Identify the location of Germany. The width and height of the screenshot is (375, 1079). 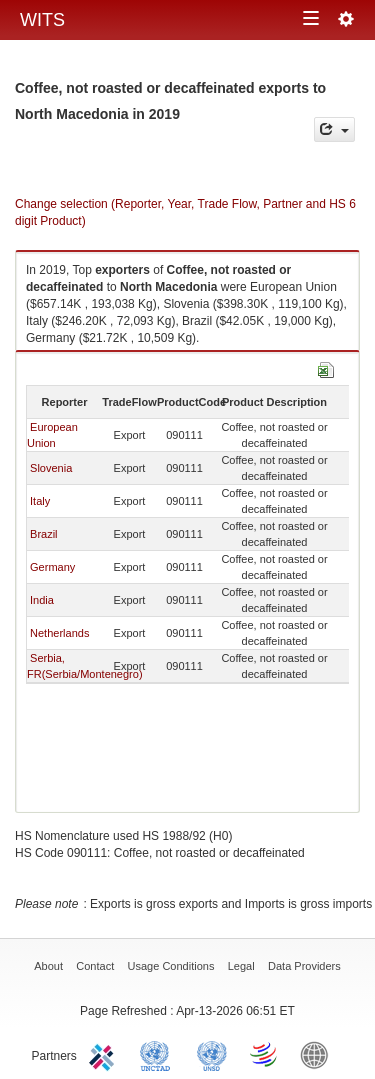
(52, 567).